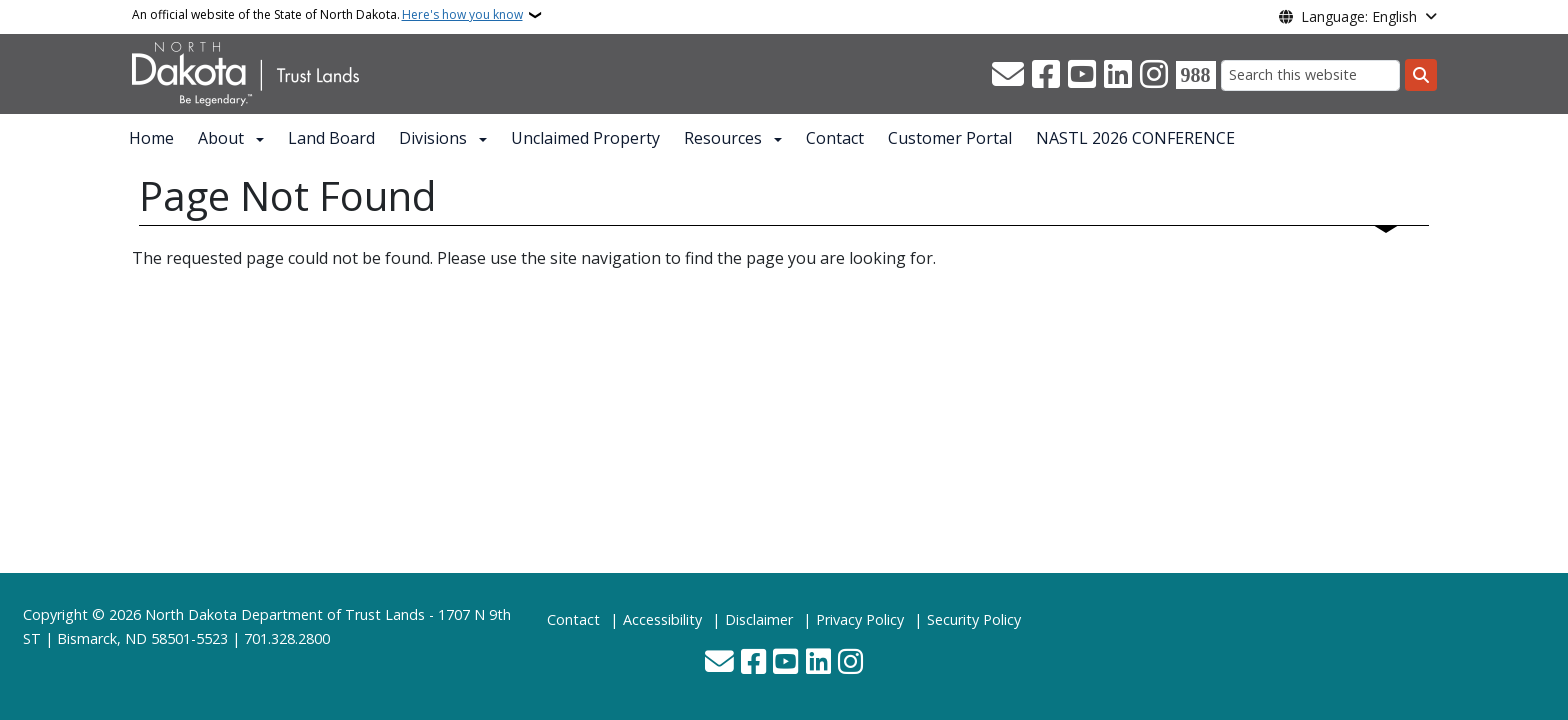  I want to click on An official website of the State of North Dakota., so click(327, 15).